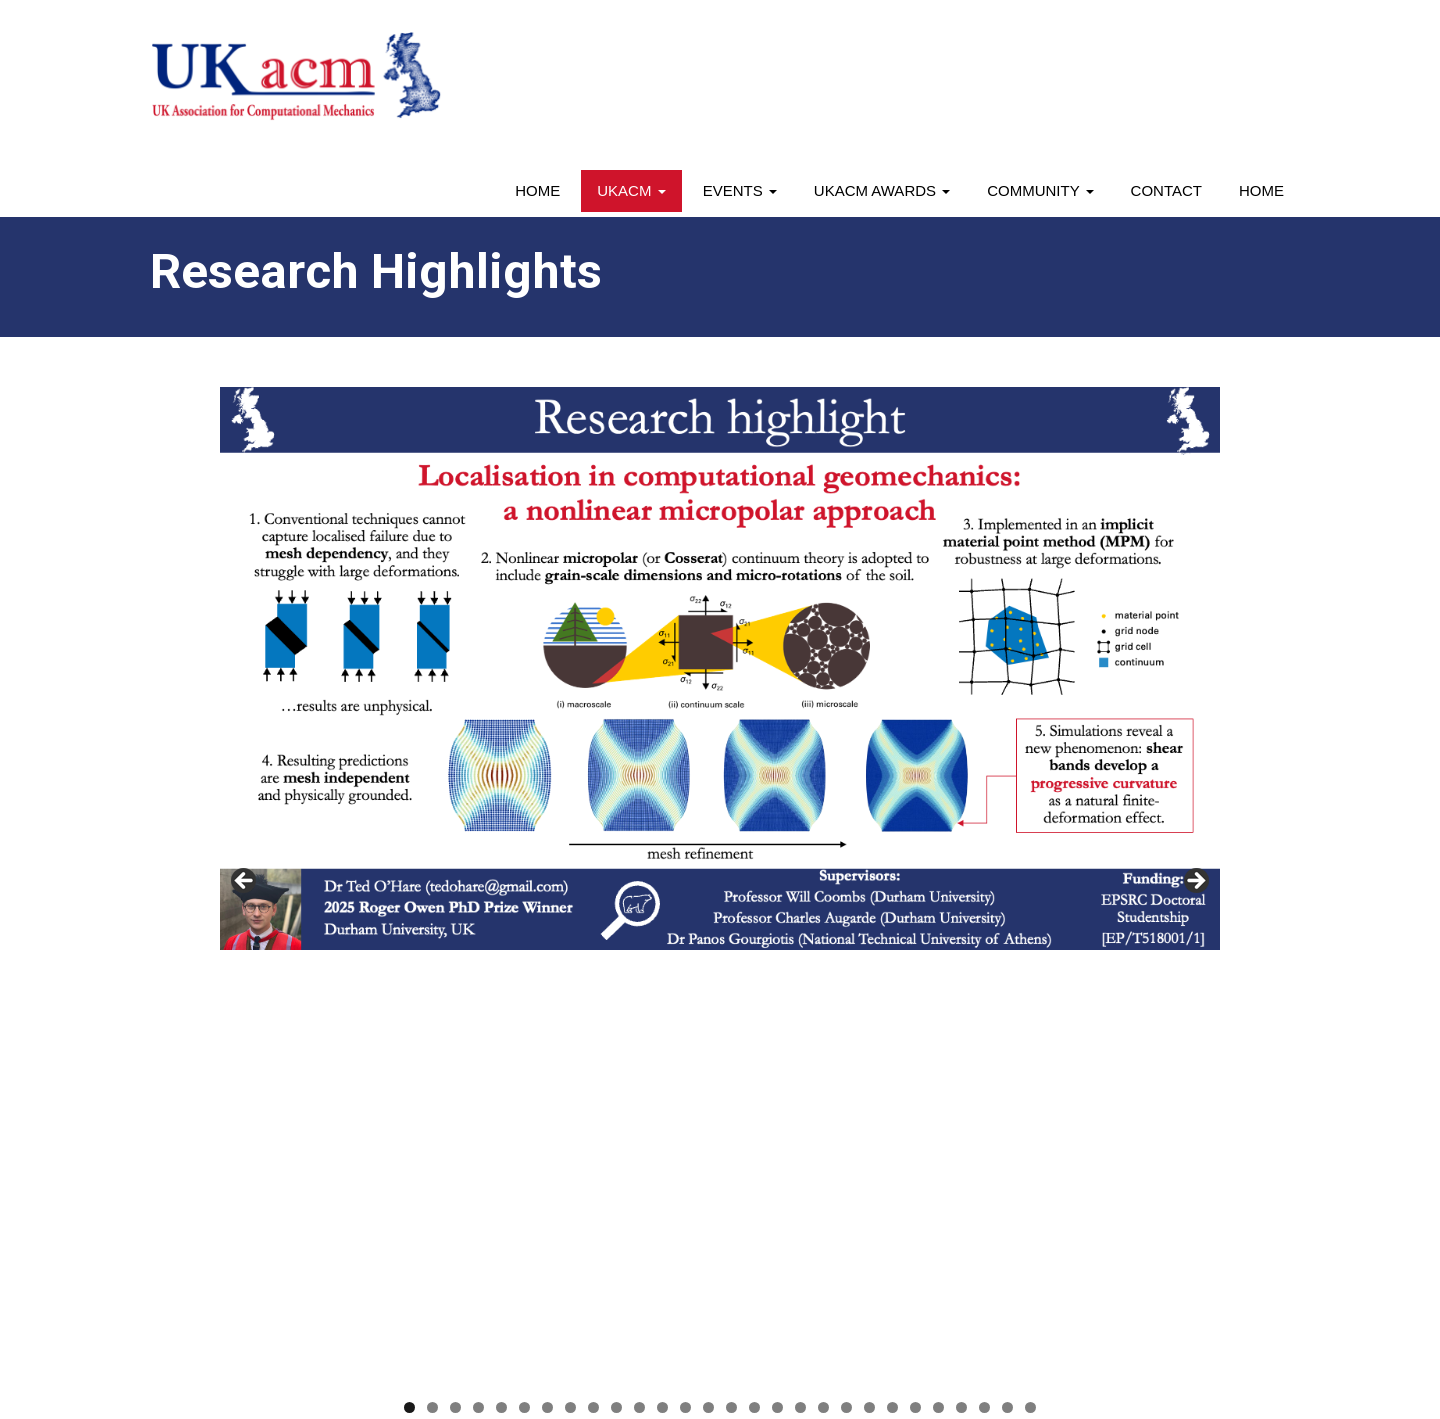 The height and width of the screenshot is (1419, 1440). Describe the element at coordinates (915, 970) in the screenshot. I see `23 [tab]` at that location.